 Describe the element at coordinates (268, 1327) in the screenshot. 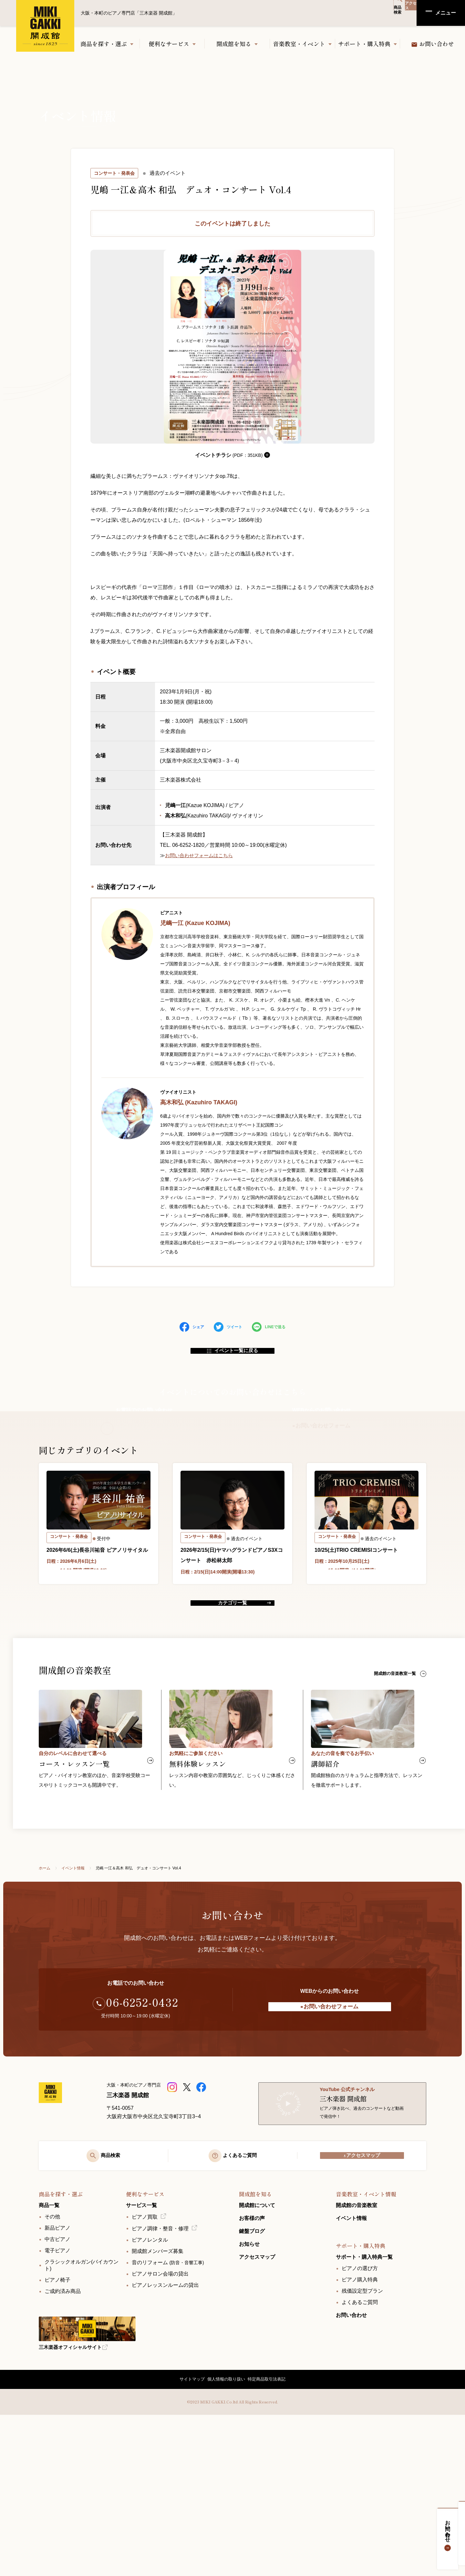

I see `LINEで送る` at that location.